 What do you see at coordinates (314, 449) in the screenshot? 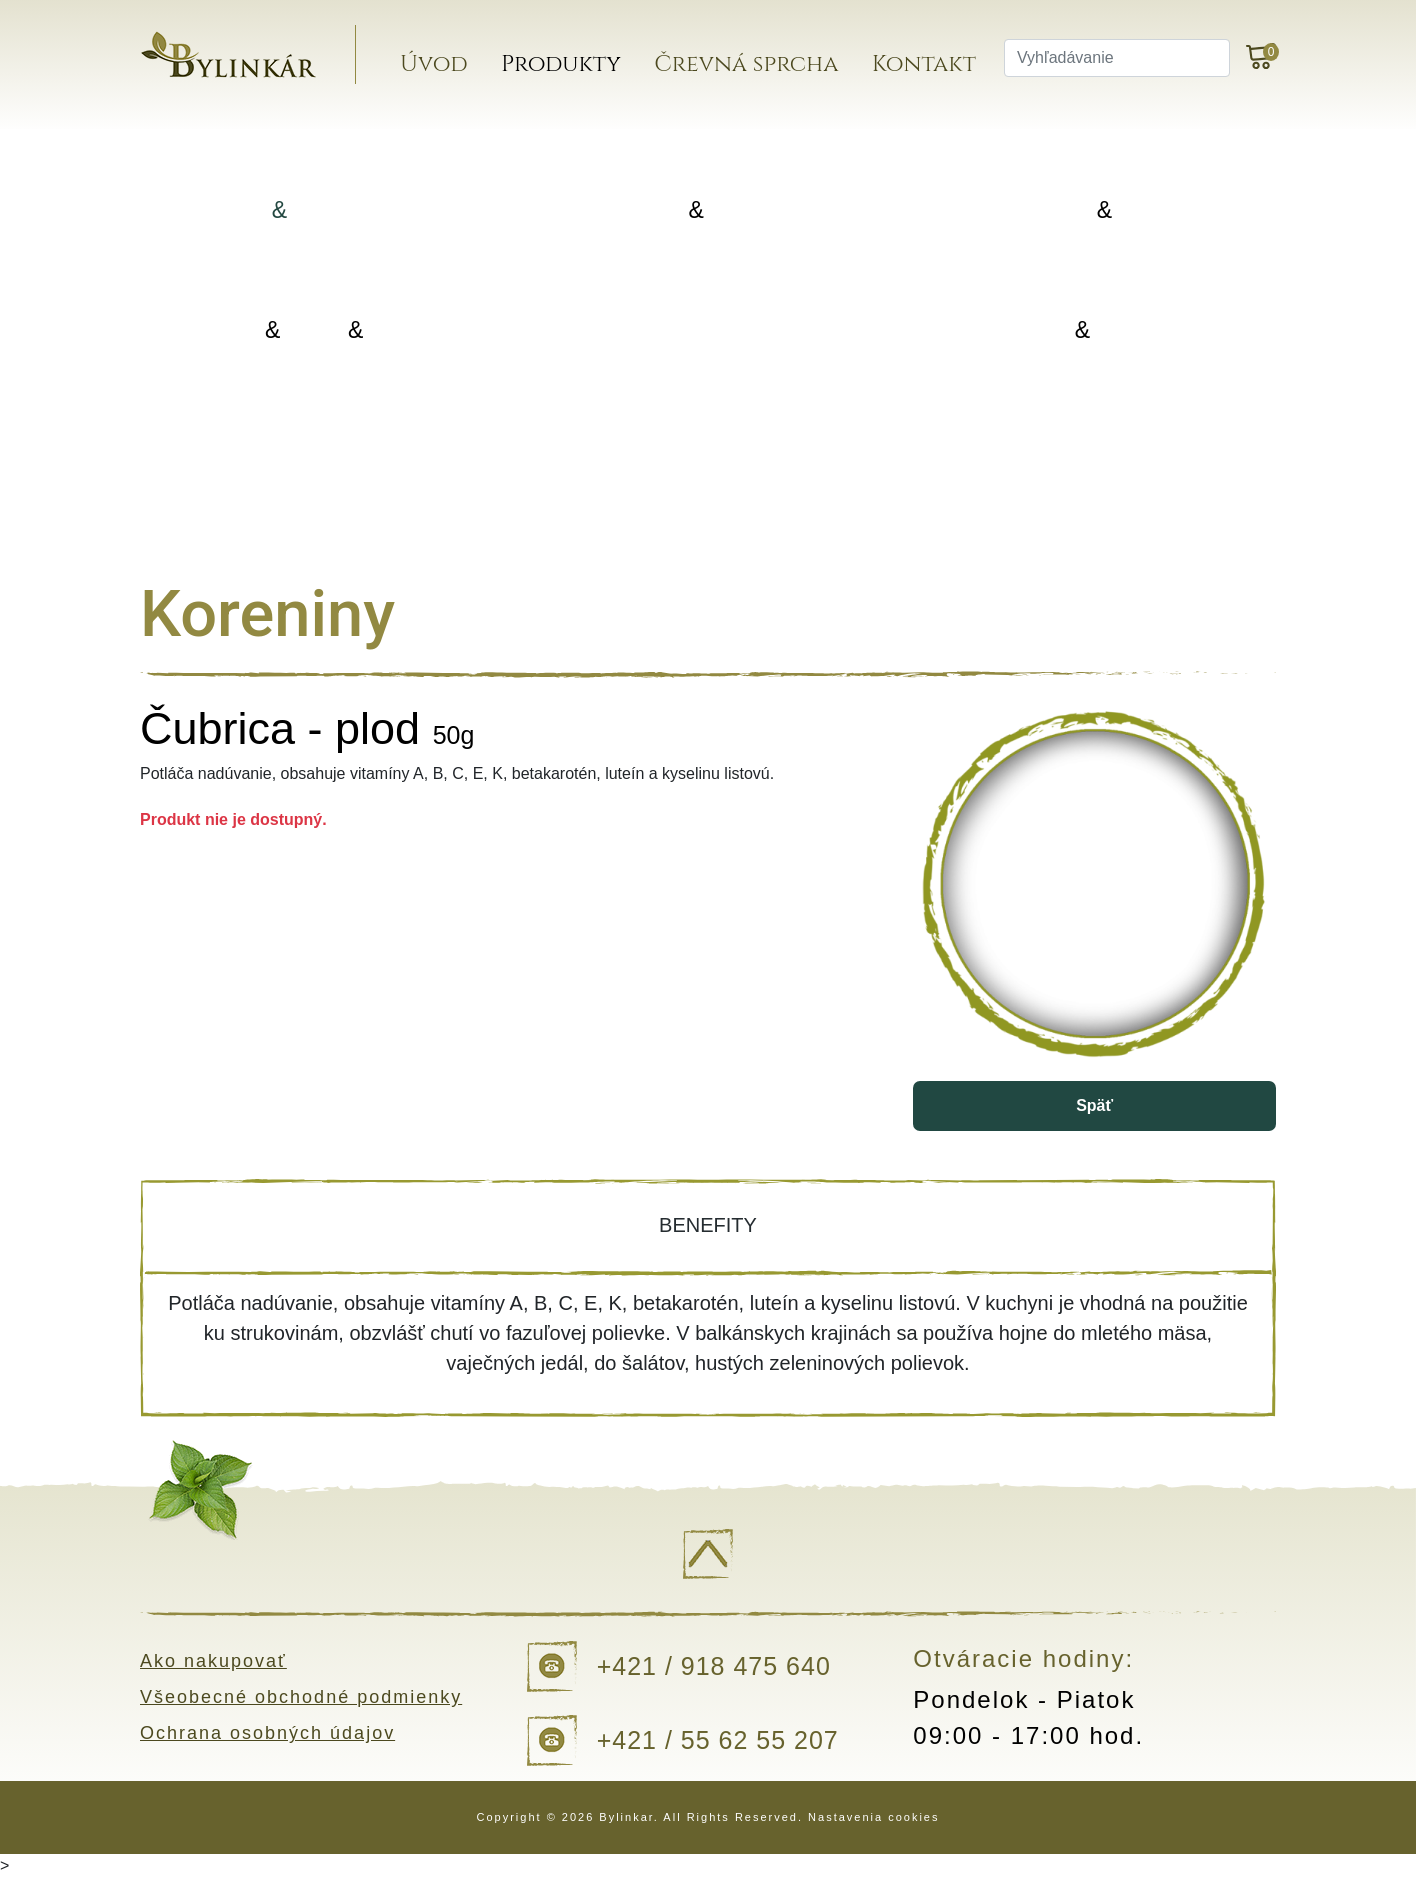
I see `Darčekové balenia` at bounding box center [314, 449].